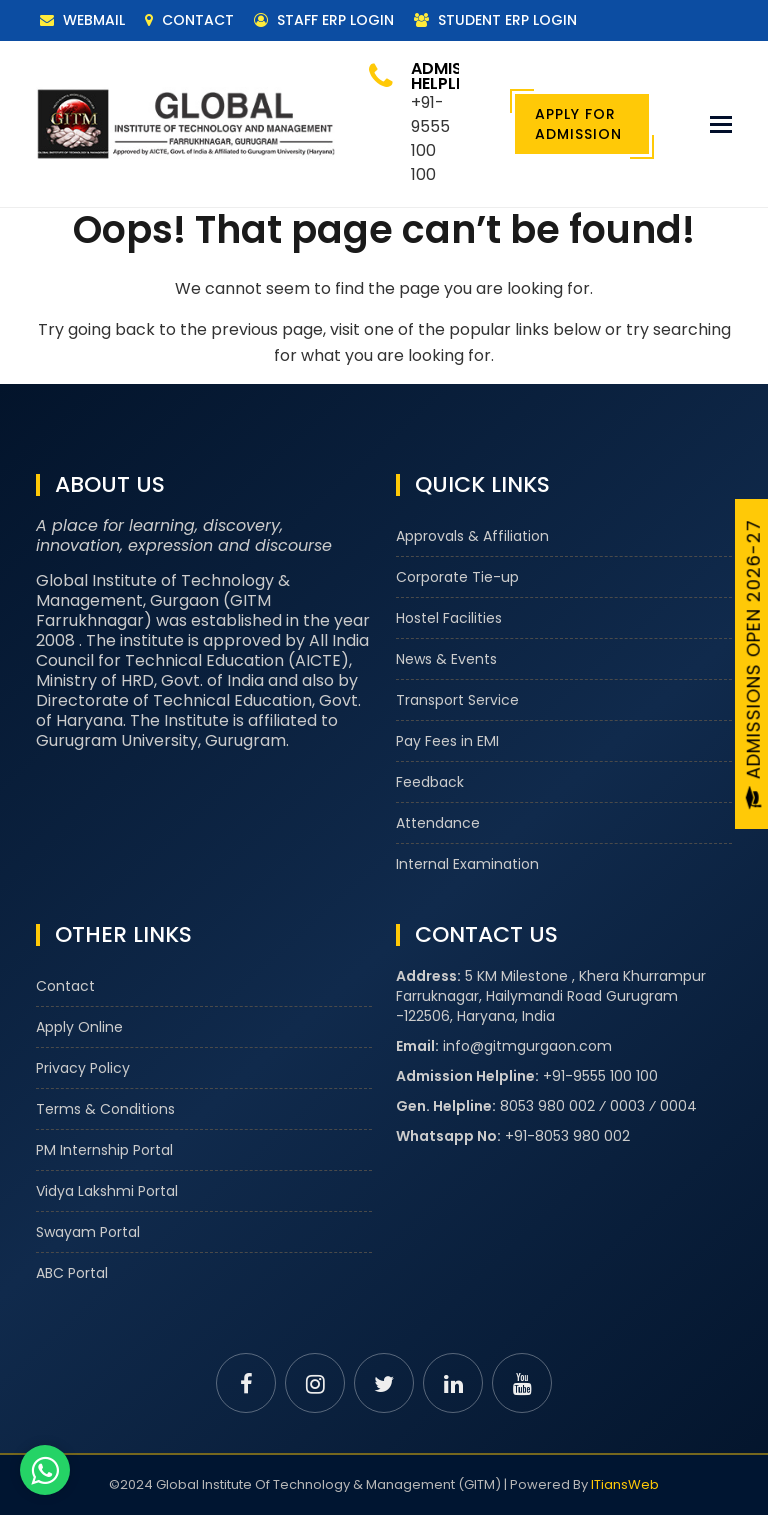 This screenshot has height=1515, width=768. Describe the element at coordinates (438, 823) in the screenshot. I see `Attendance` at that location.